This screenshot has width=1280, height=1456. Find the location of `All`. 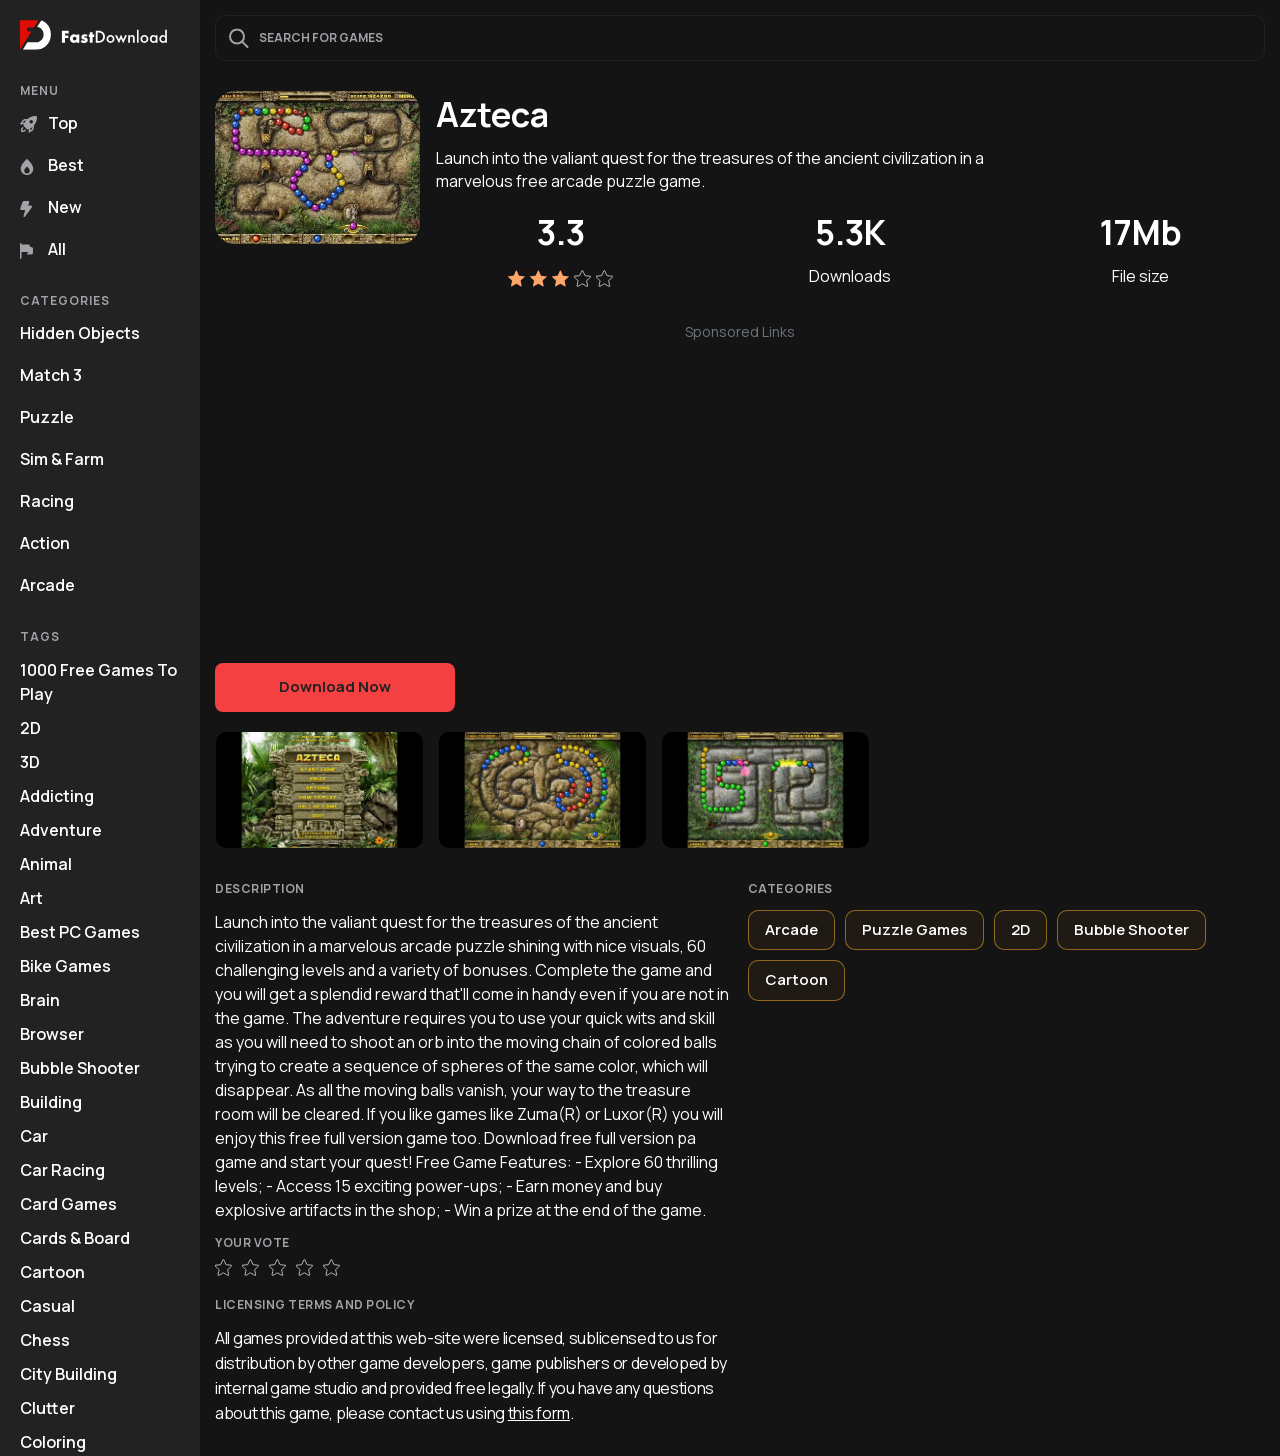

All is located at coordinates (43, 249).